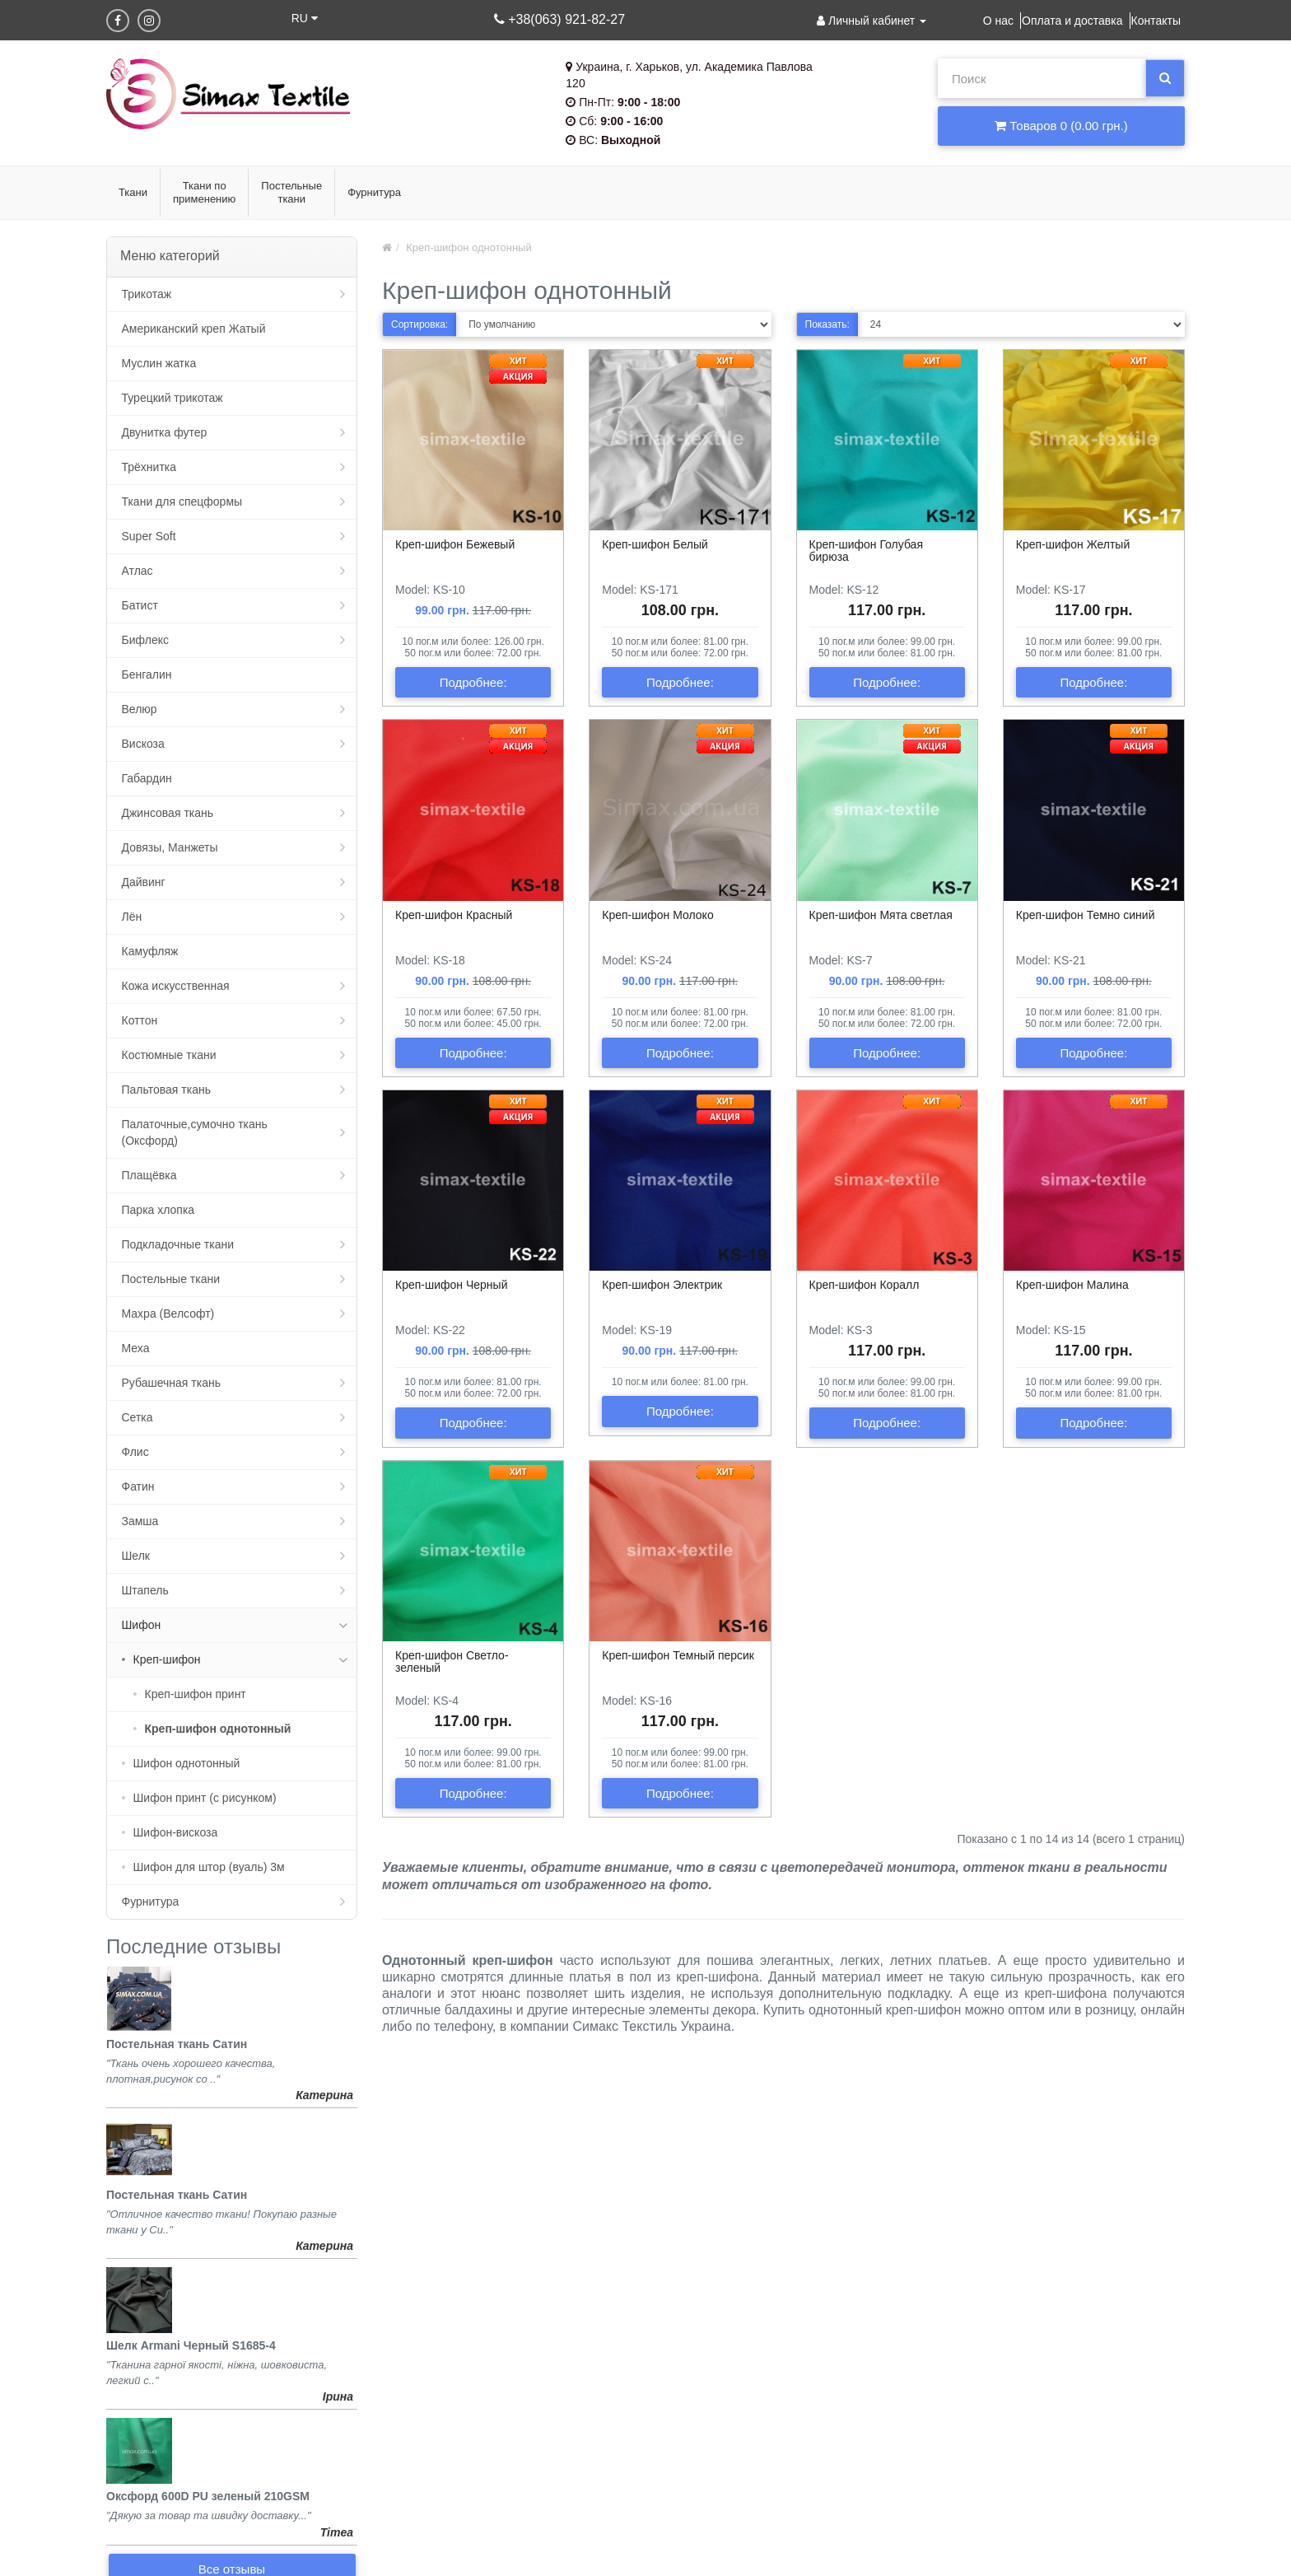  What do you see at coordinates (195, 1132) in the screenshot?
I see `Палаточные,сумочно ткань (Оксфорд)` at bounding box center [195, 1132].